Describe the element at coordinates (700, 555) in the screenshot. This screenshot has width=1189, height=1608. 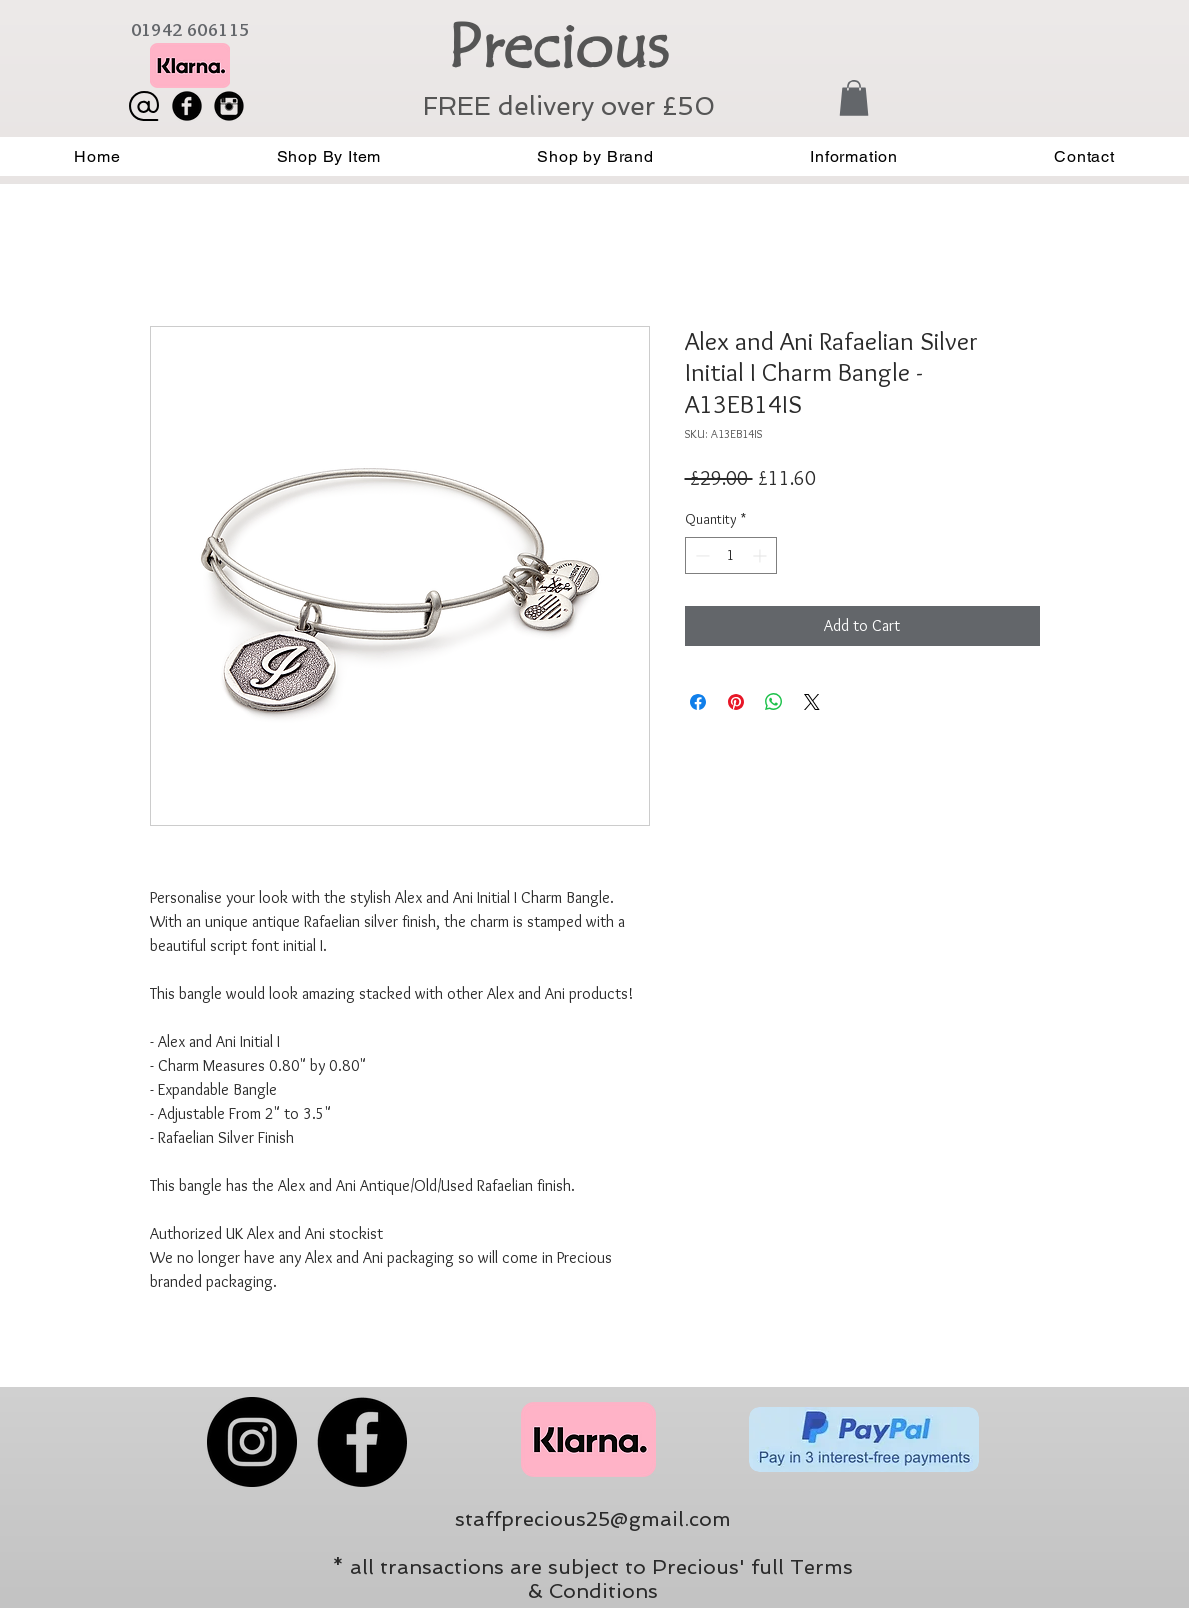
I see `[Decrement]` at that location.